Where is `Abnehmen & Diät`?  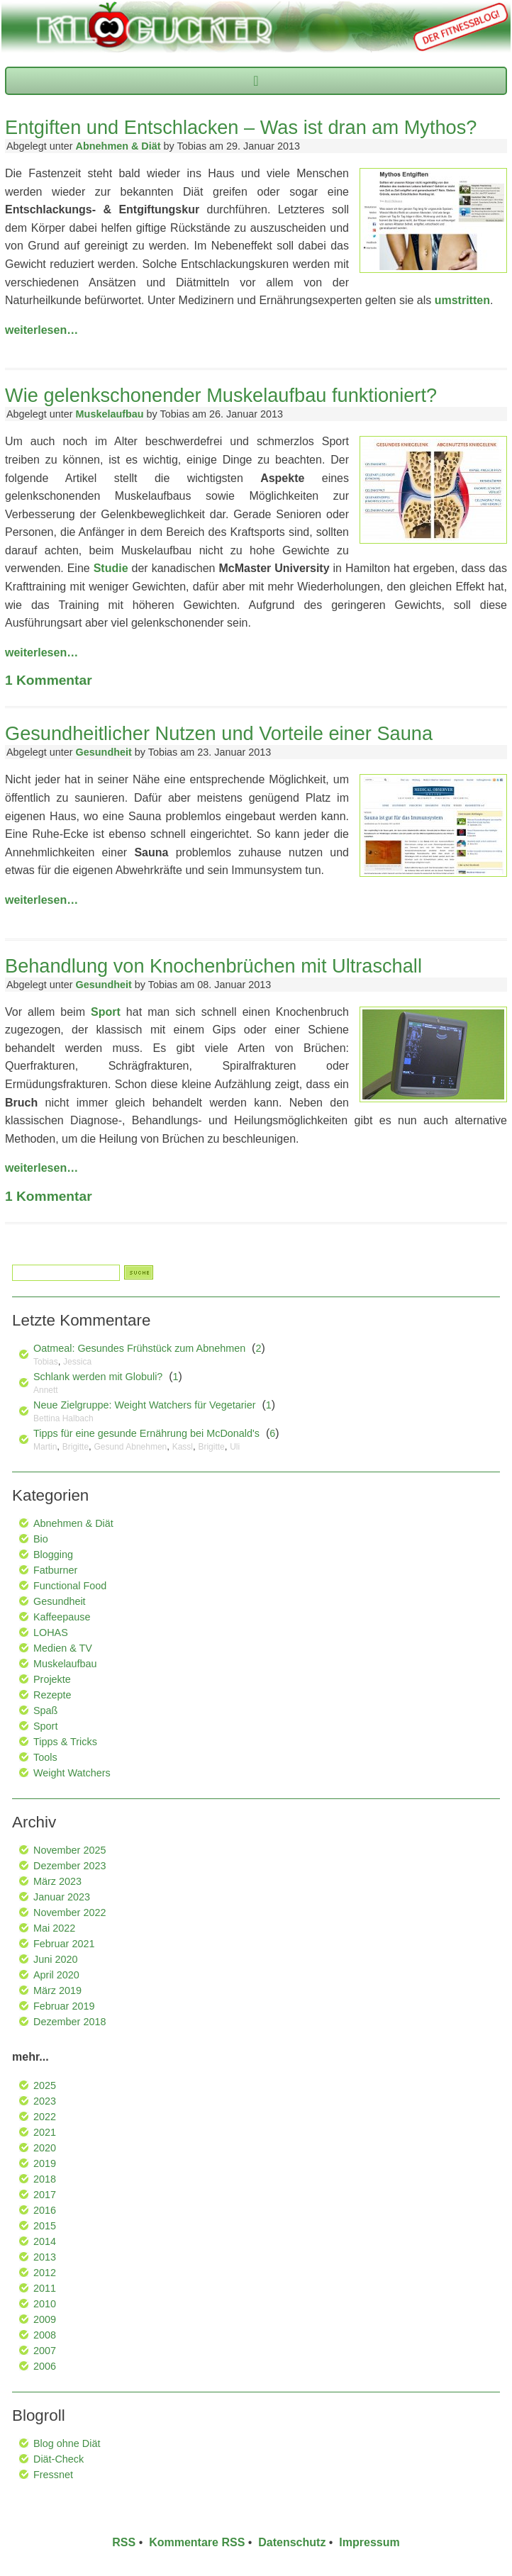 Abnehmen & Diät is located at coordinates (118, 146).